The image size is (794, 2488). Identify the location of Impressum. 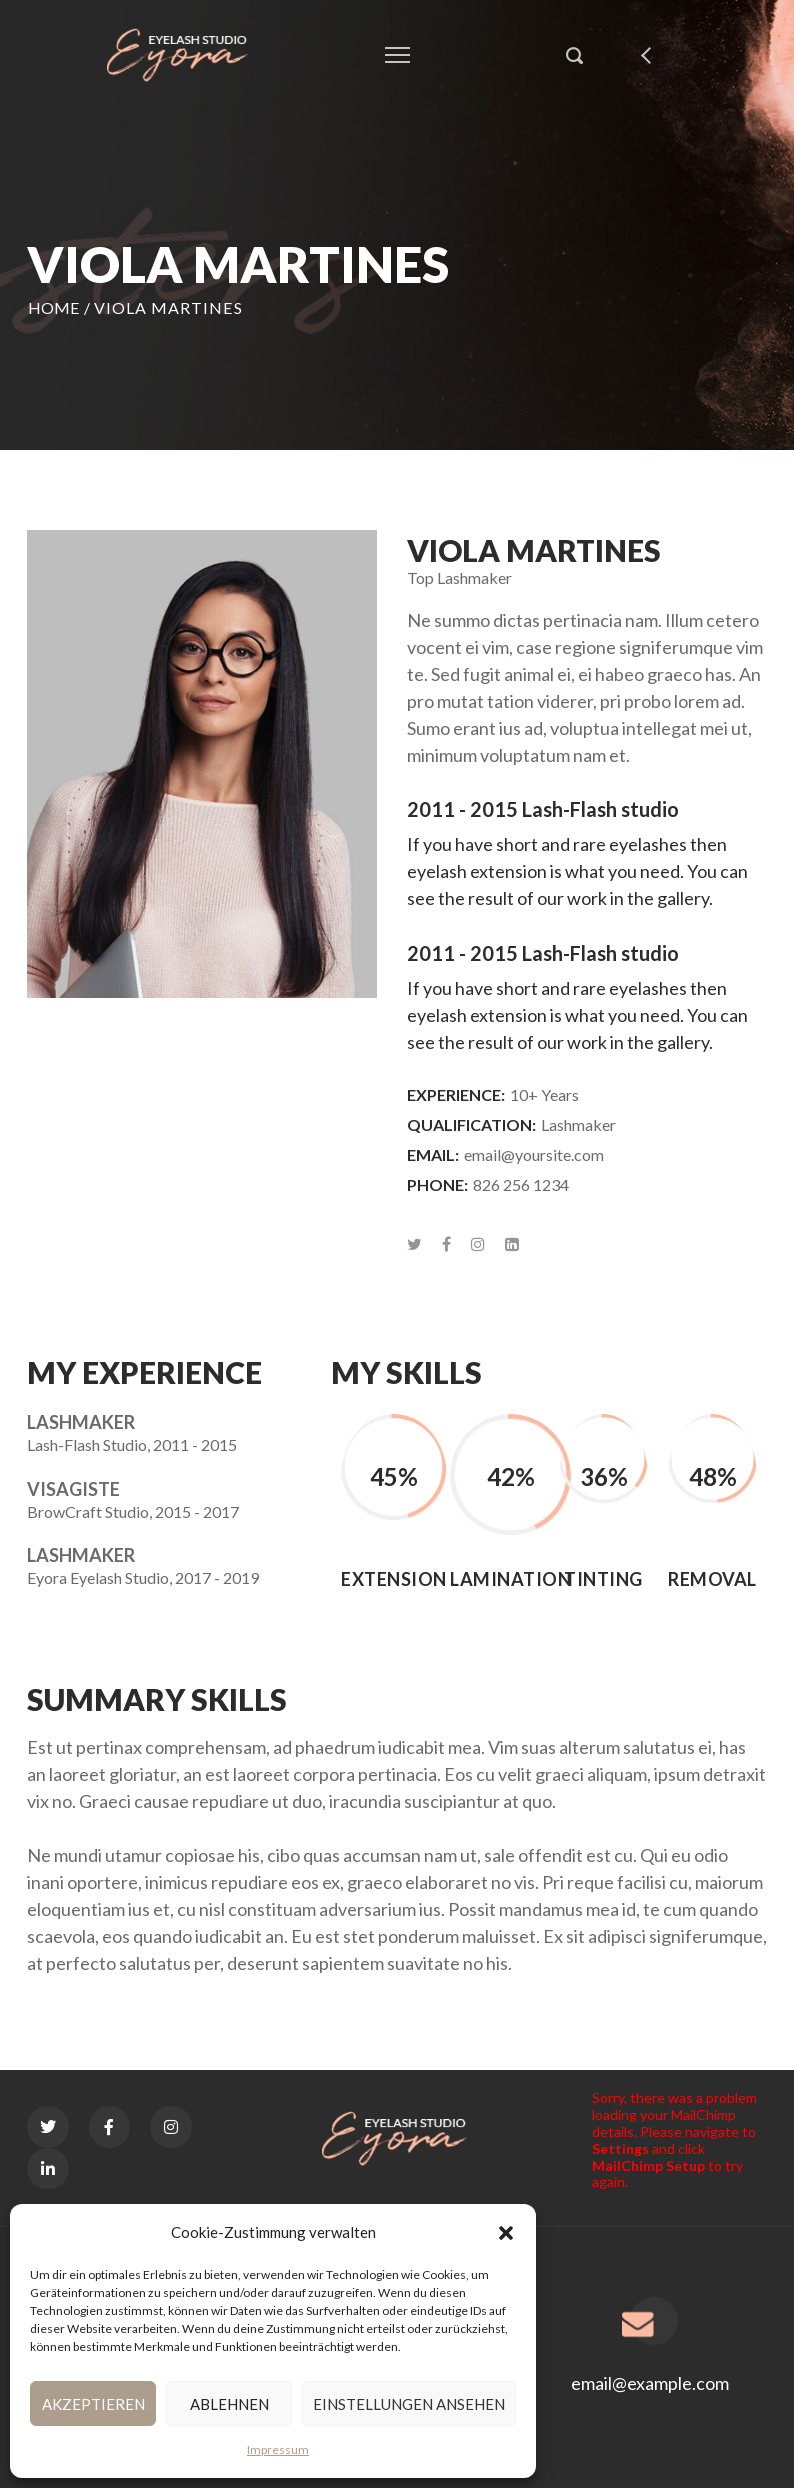
(278, 2449).